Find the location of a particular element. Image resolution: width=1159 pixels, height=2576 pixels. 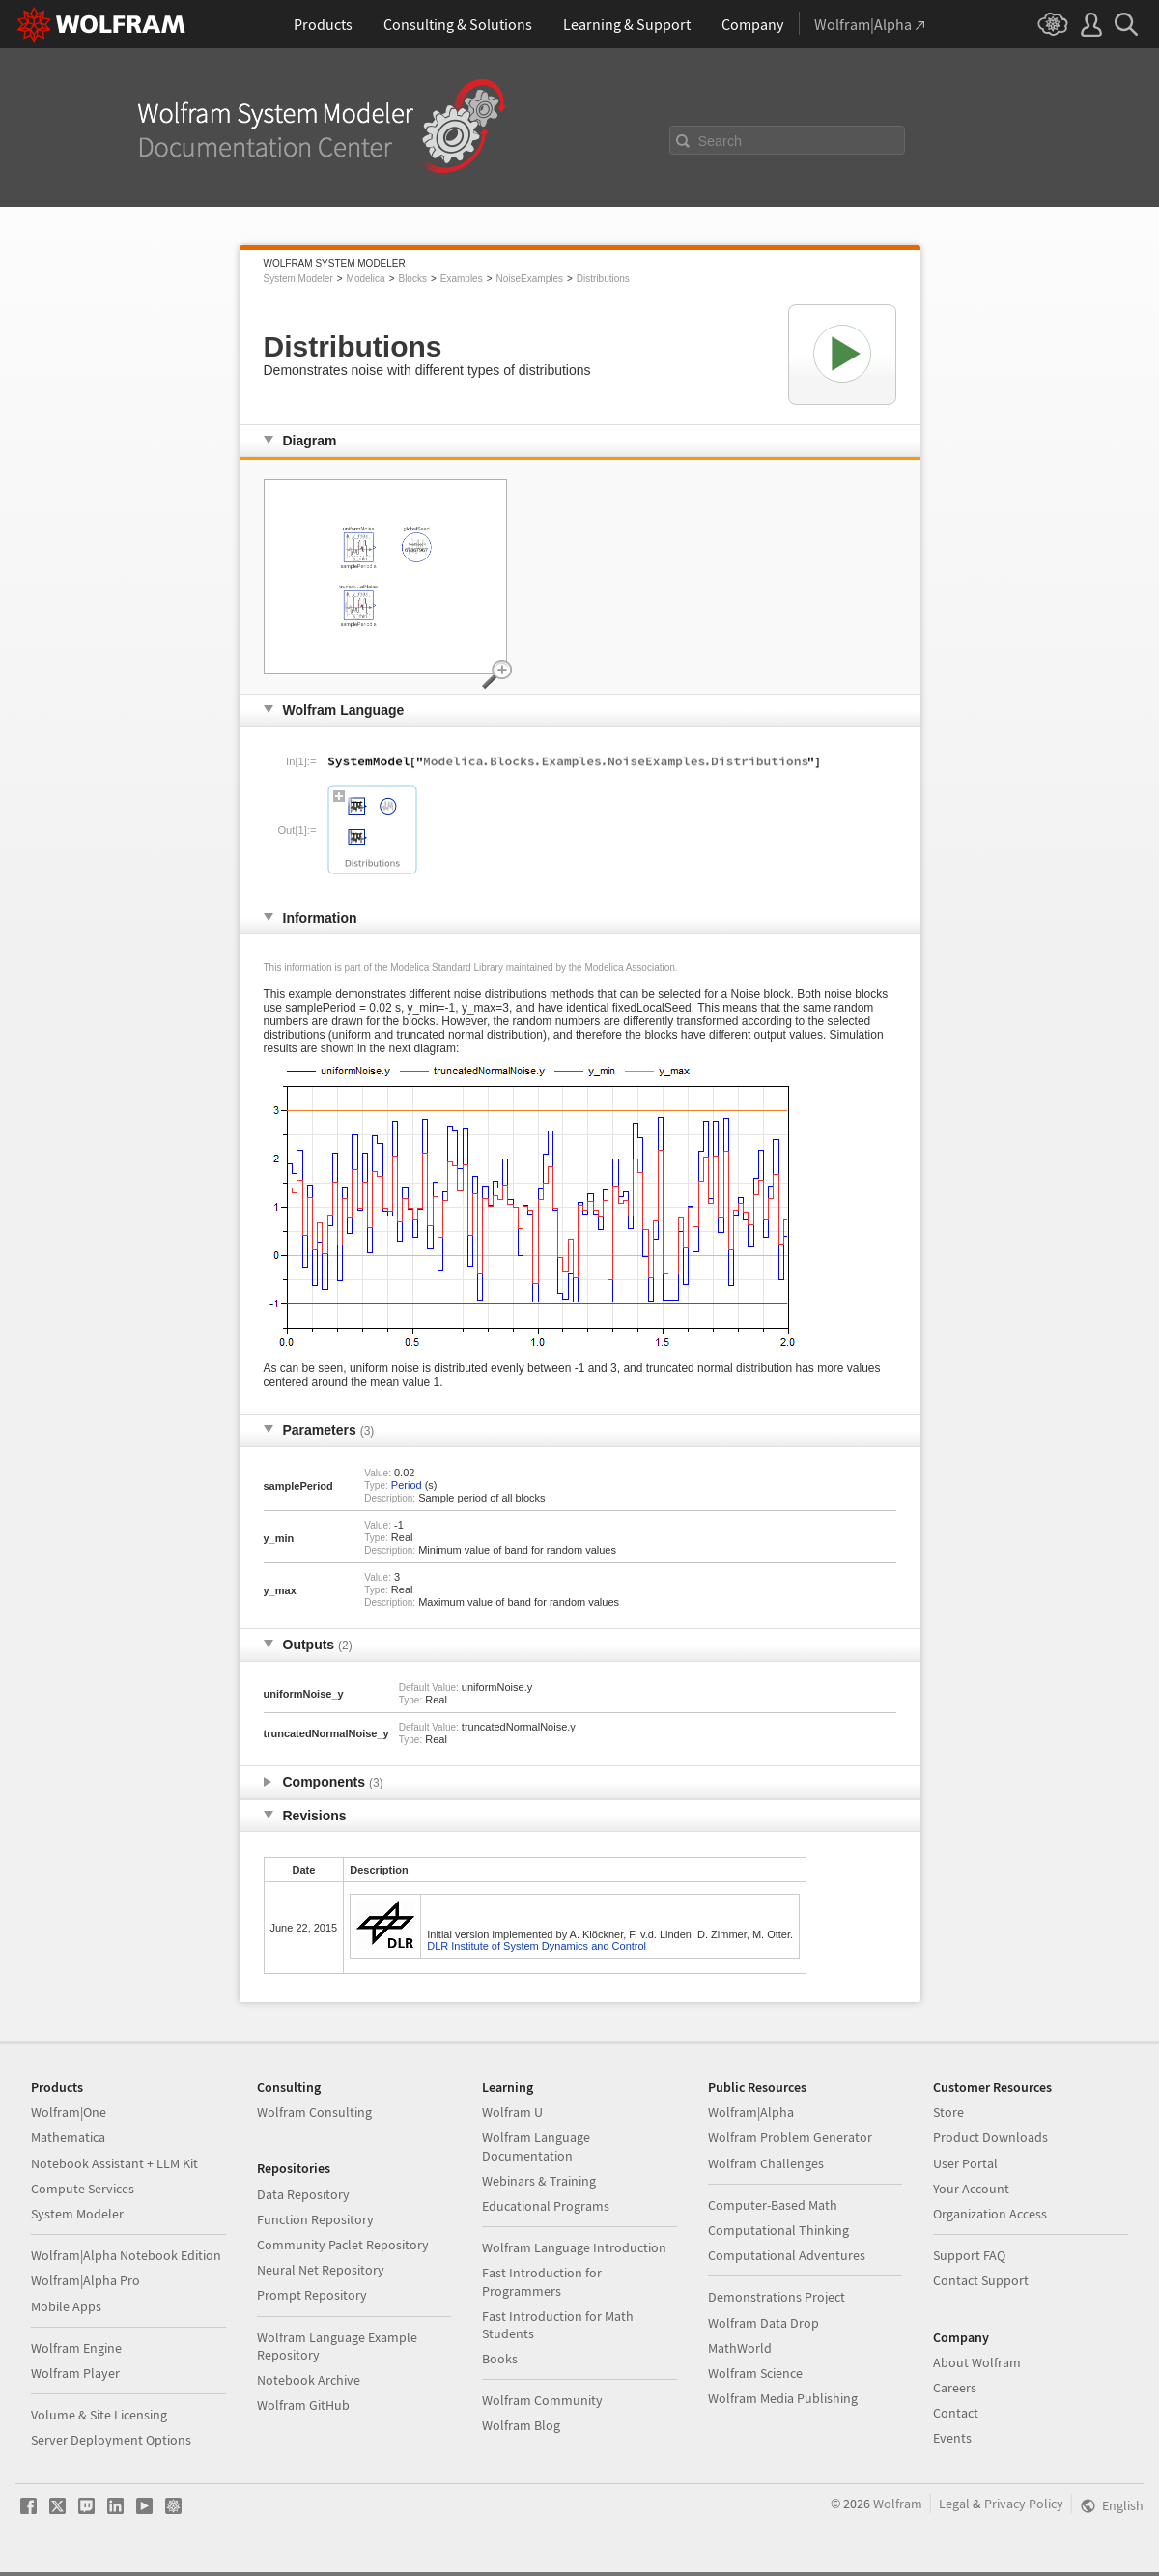

System Modeler is located at coordinates (298, 278).